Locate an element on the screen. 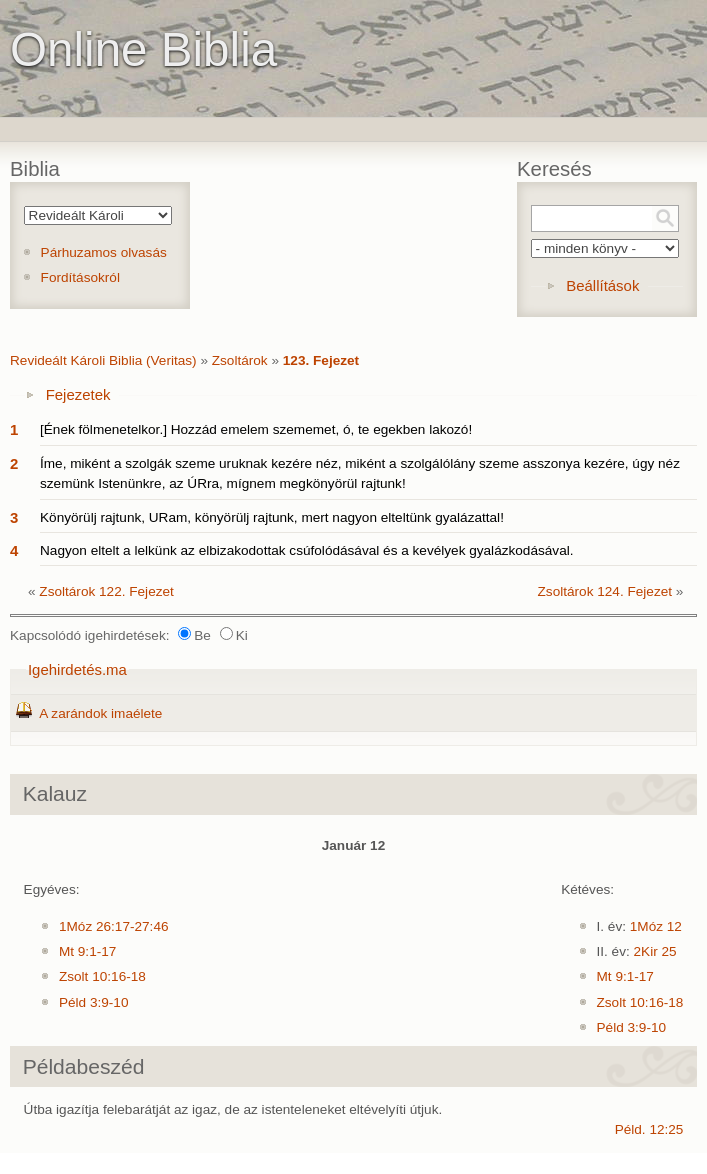  Zsoltárok 122. Fejezet is located at coordinates (106, 591).